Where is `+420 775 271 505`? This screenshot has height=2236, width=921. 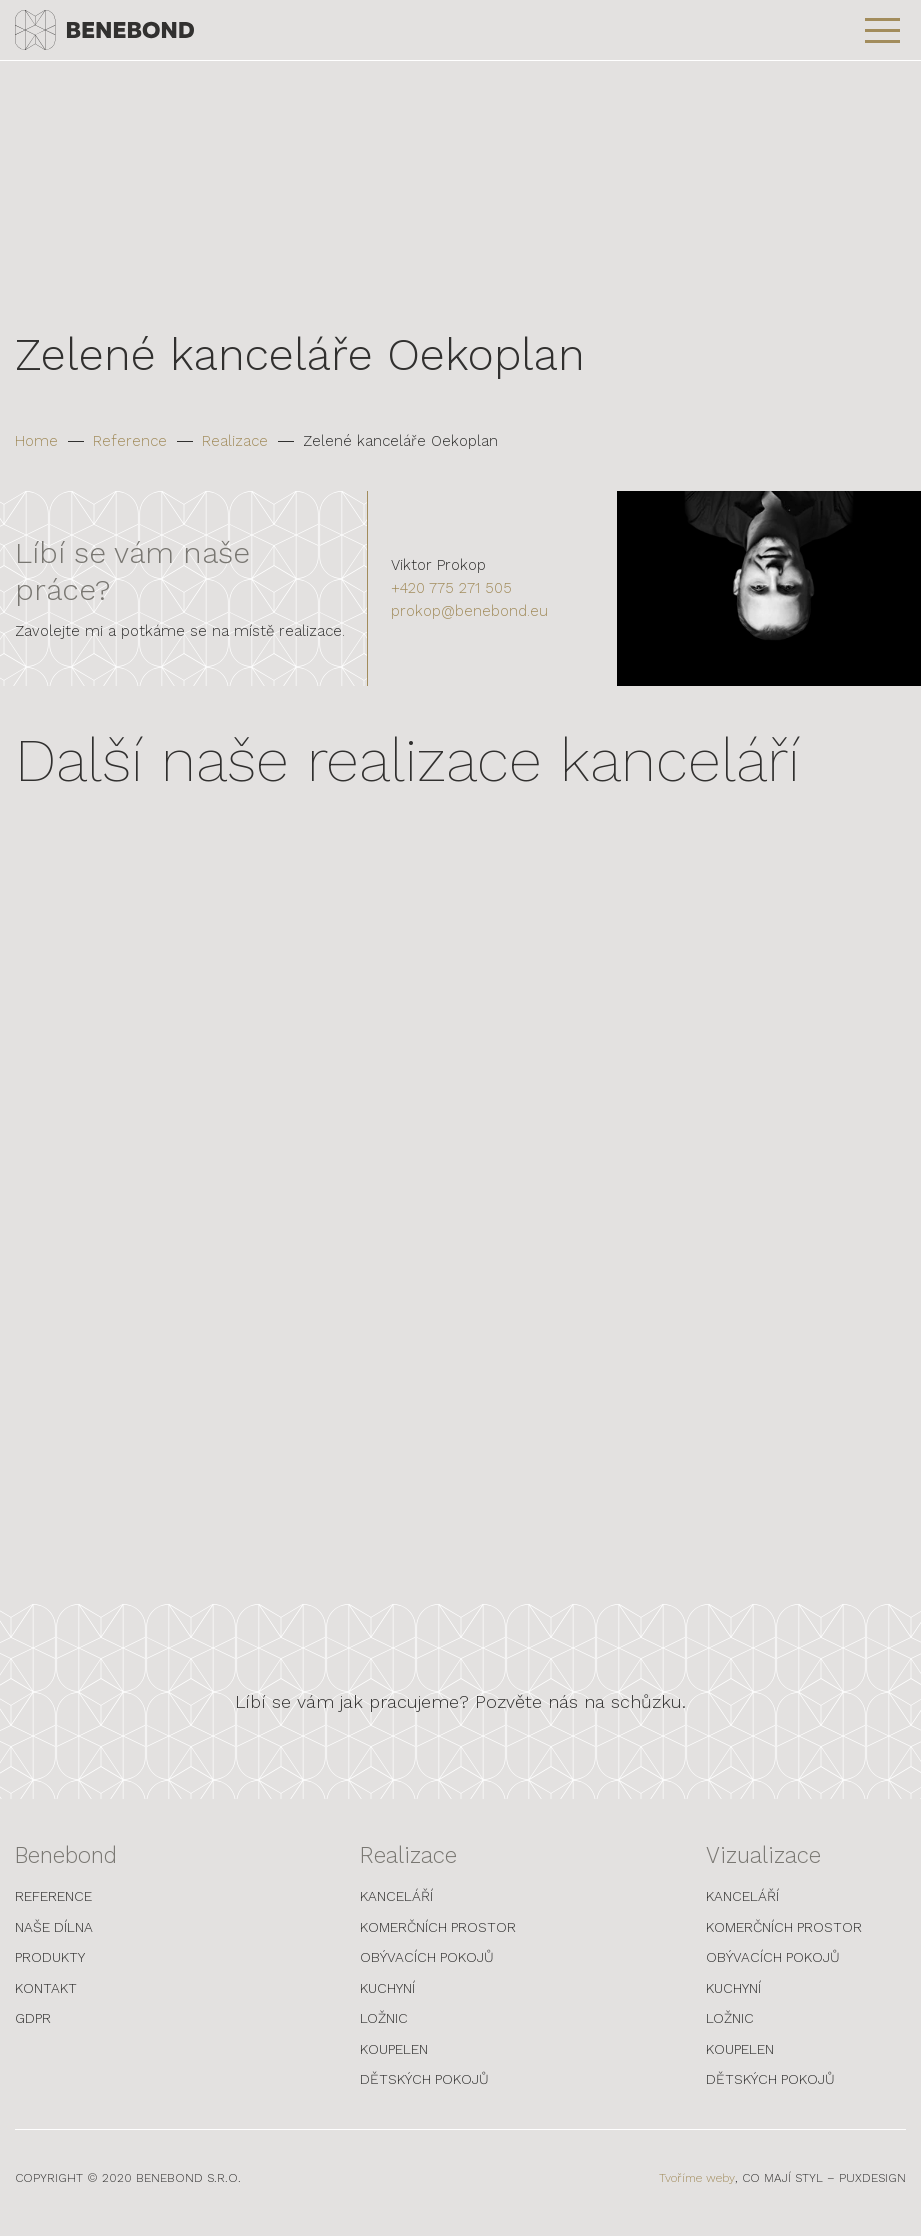
+420 775 271 505 is located at coordinates (451, 588).